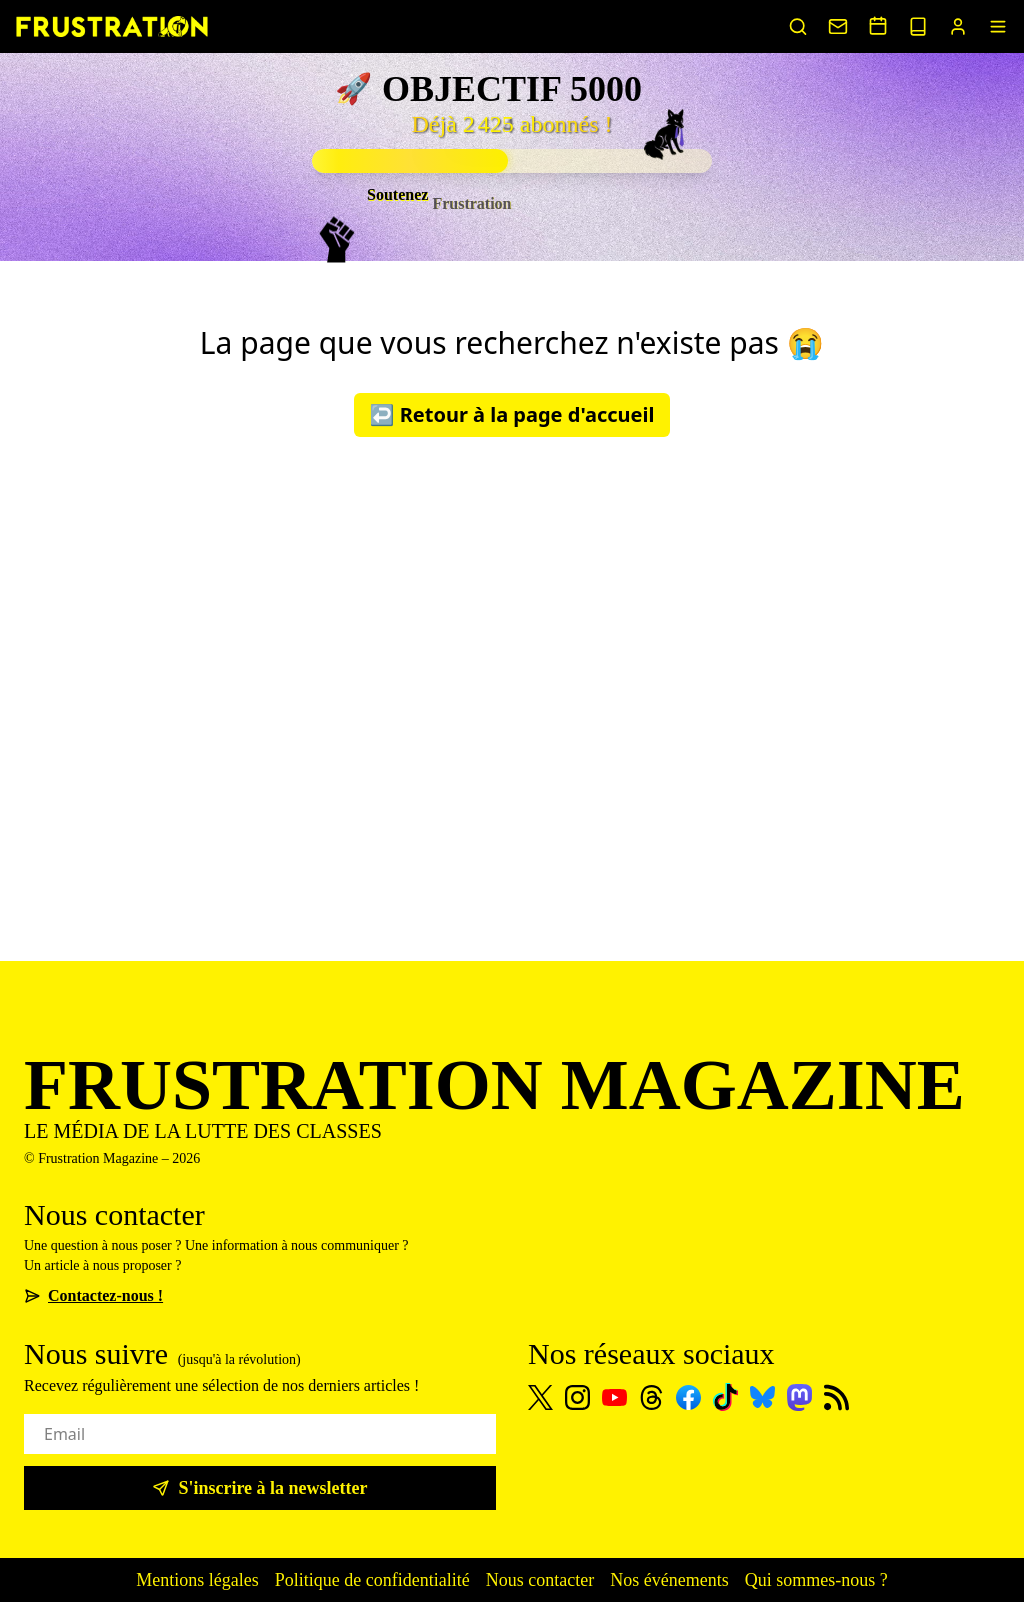 The width and height of the screenshot is (1024, 1602). I want to click on [Nous contacter], so click(838, 26).